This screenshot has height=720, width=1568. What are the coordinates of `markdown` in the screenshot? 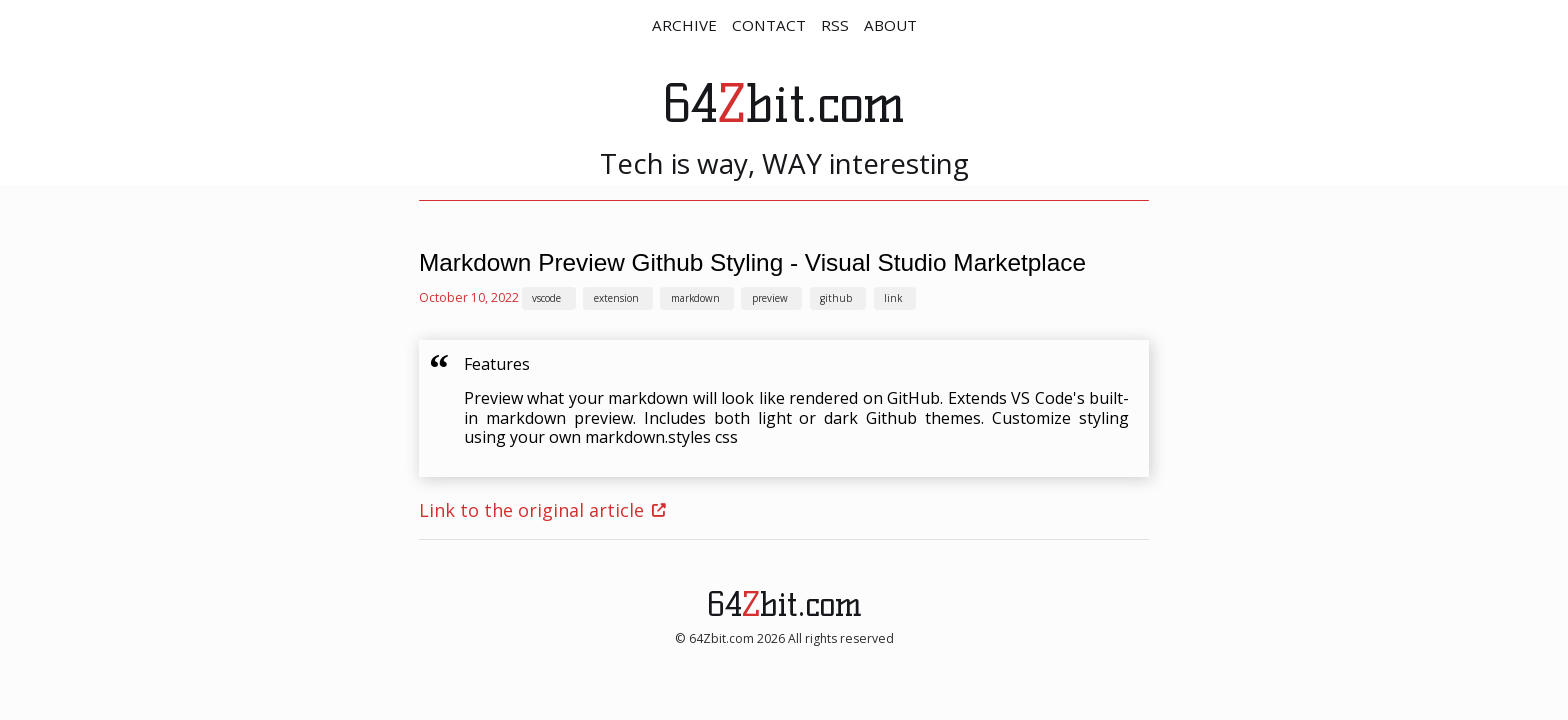 It's located at (695, 298).